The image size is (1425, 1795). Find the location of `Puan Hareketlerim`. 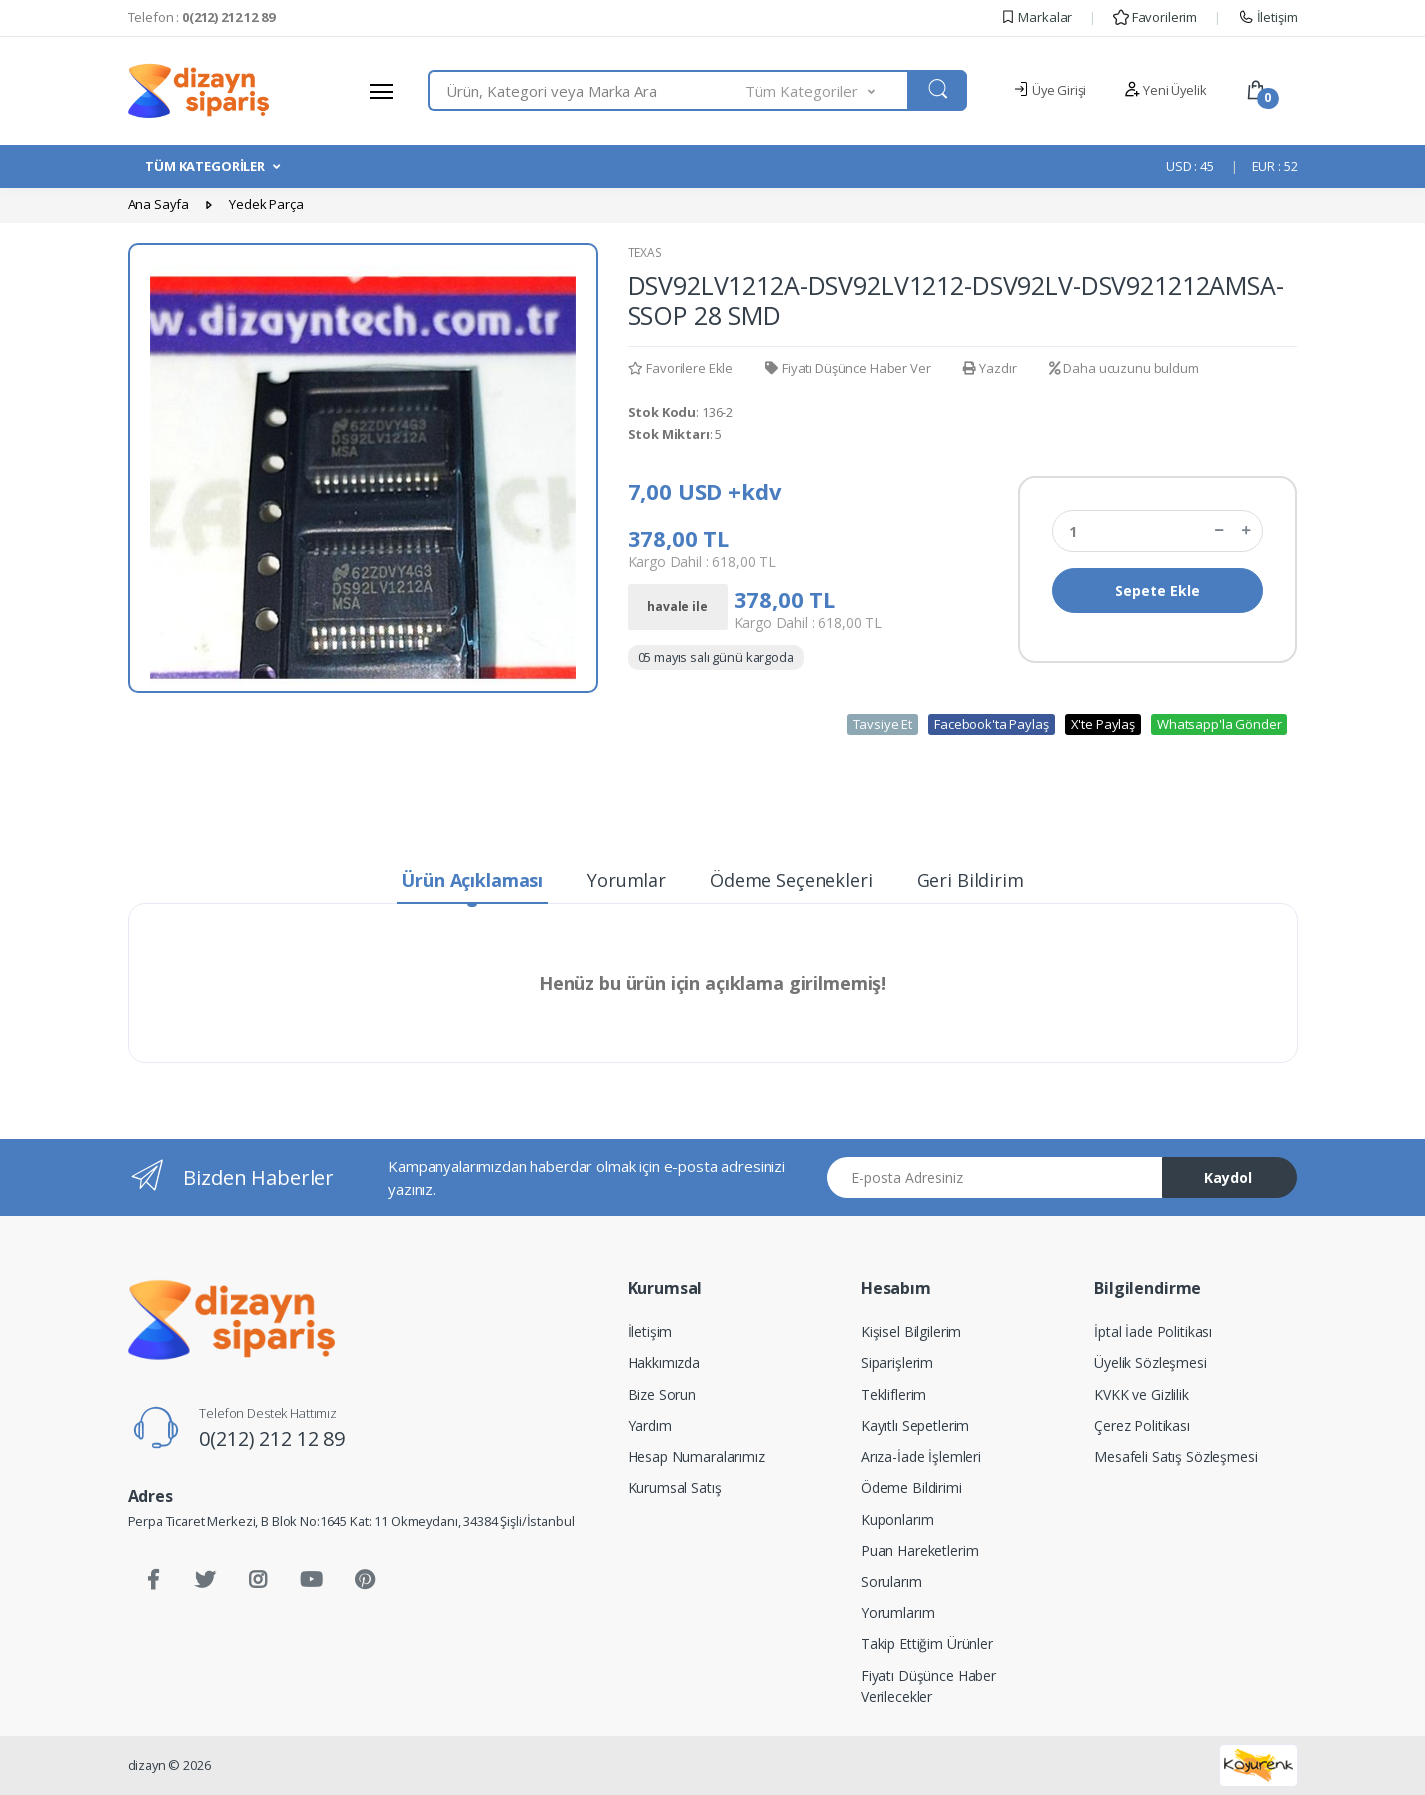

Puan Hareketlerim is located at coordinates (920, 1550).